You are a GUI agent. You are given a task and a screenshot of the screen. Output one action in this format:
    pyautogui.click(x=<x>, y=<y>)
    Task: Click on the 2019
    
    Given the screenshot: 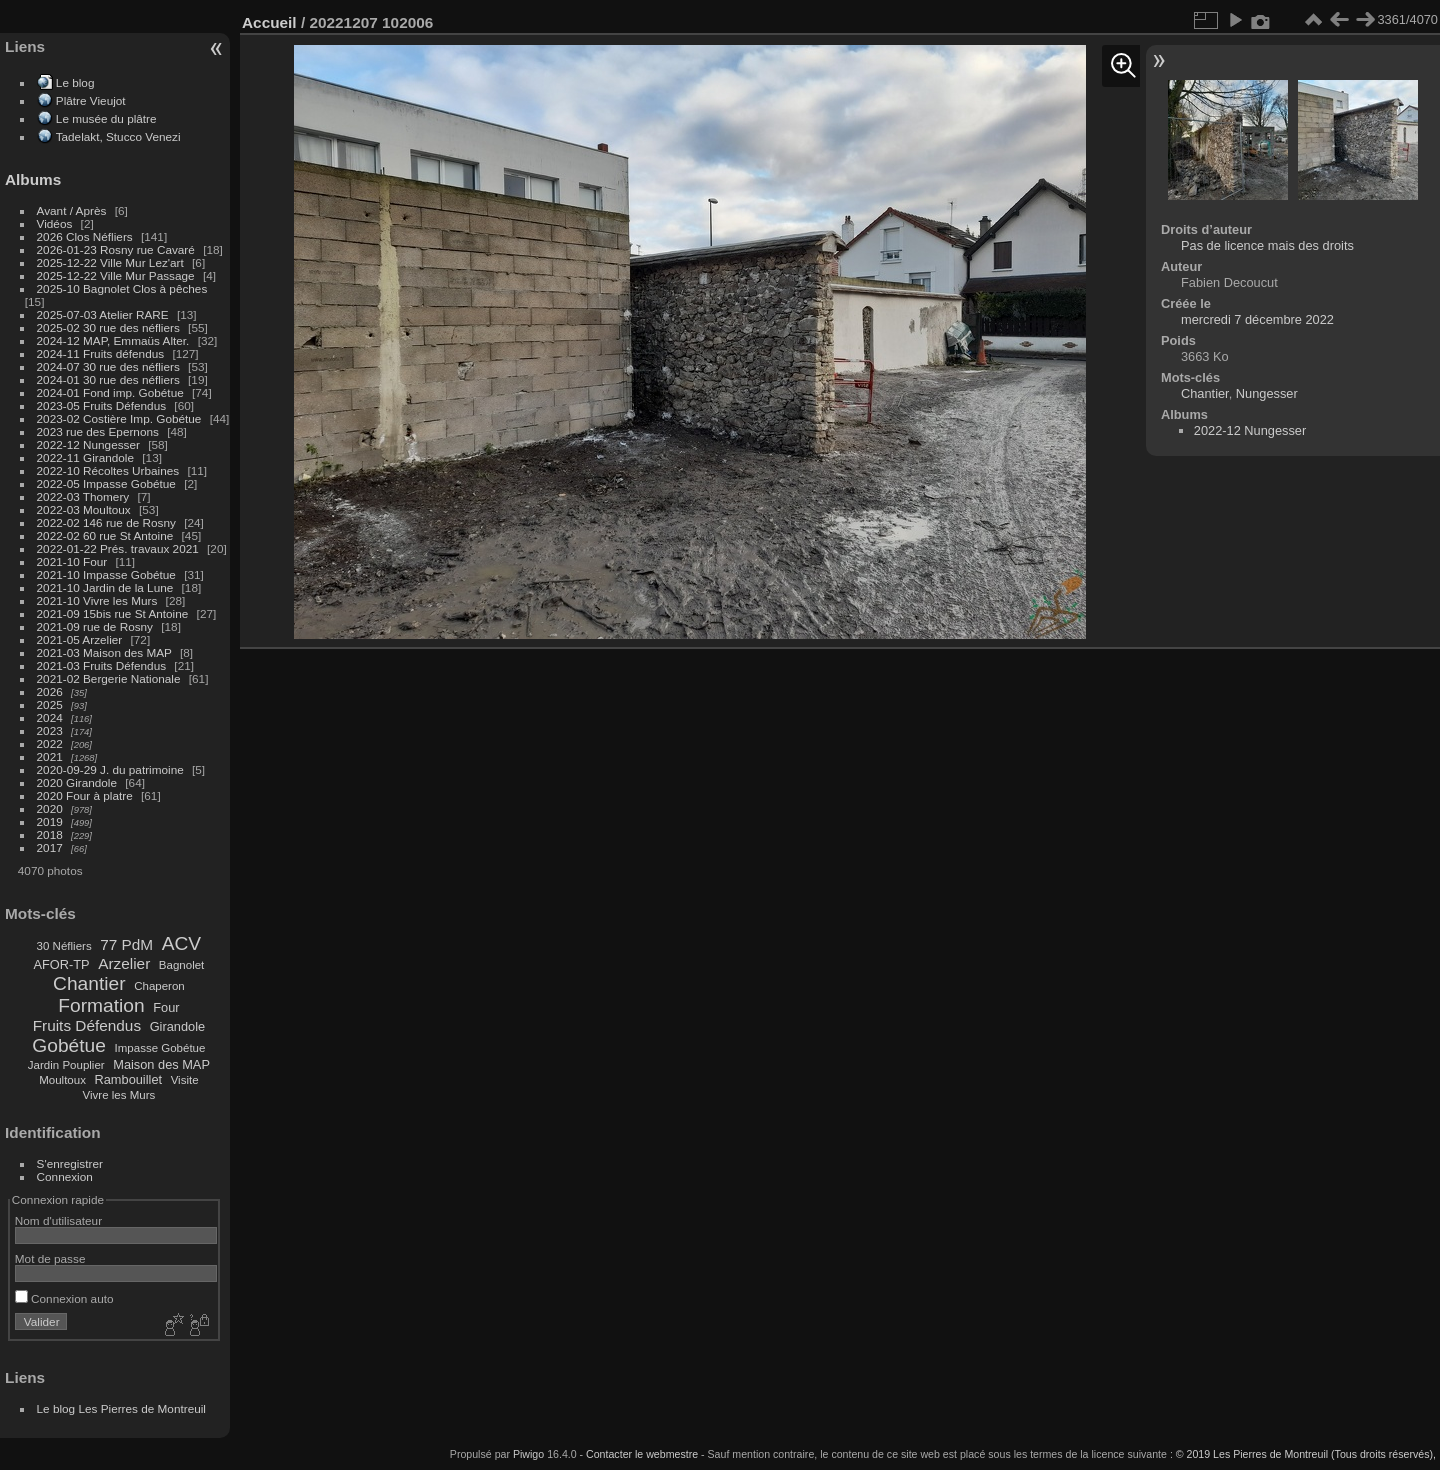 What is the action you would take?
    pyautogui.click(x=50, y=821)
    